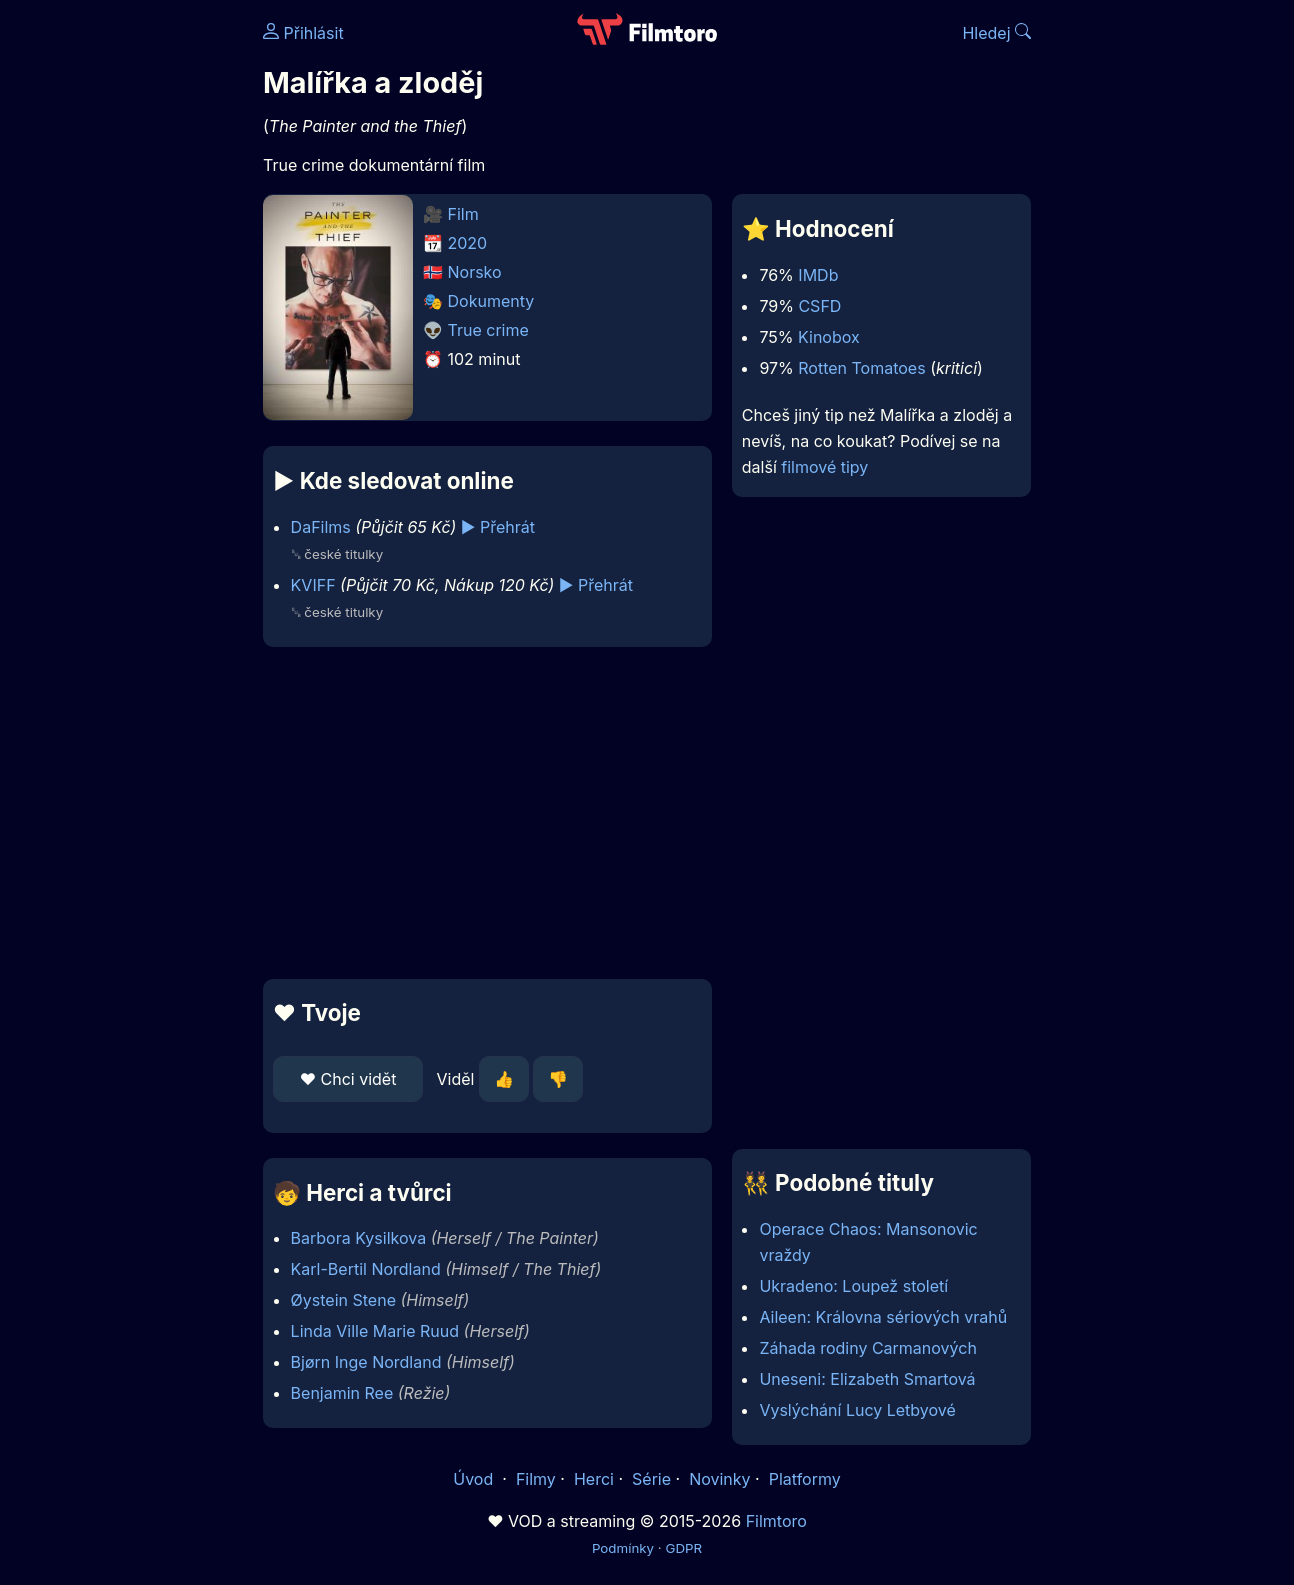  What do you see at coordinates (321, 527) in the screenshot?
I see `DaFilms` at bounding box center [321, 527].